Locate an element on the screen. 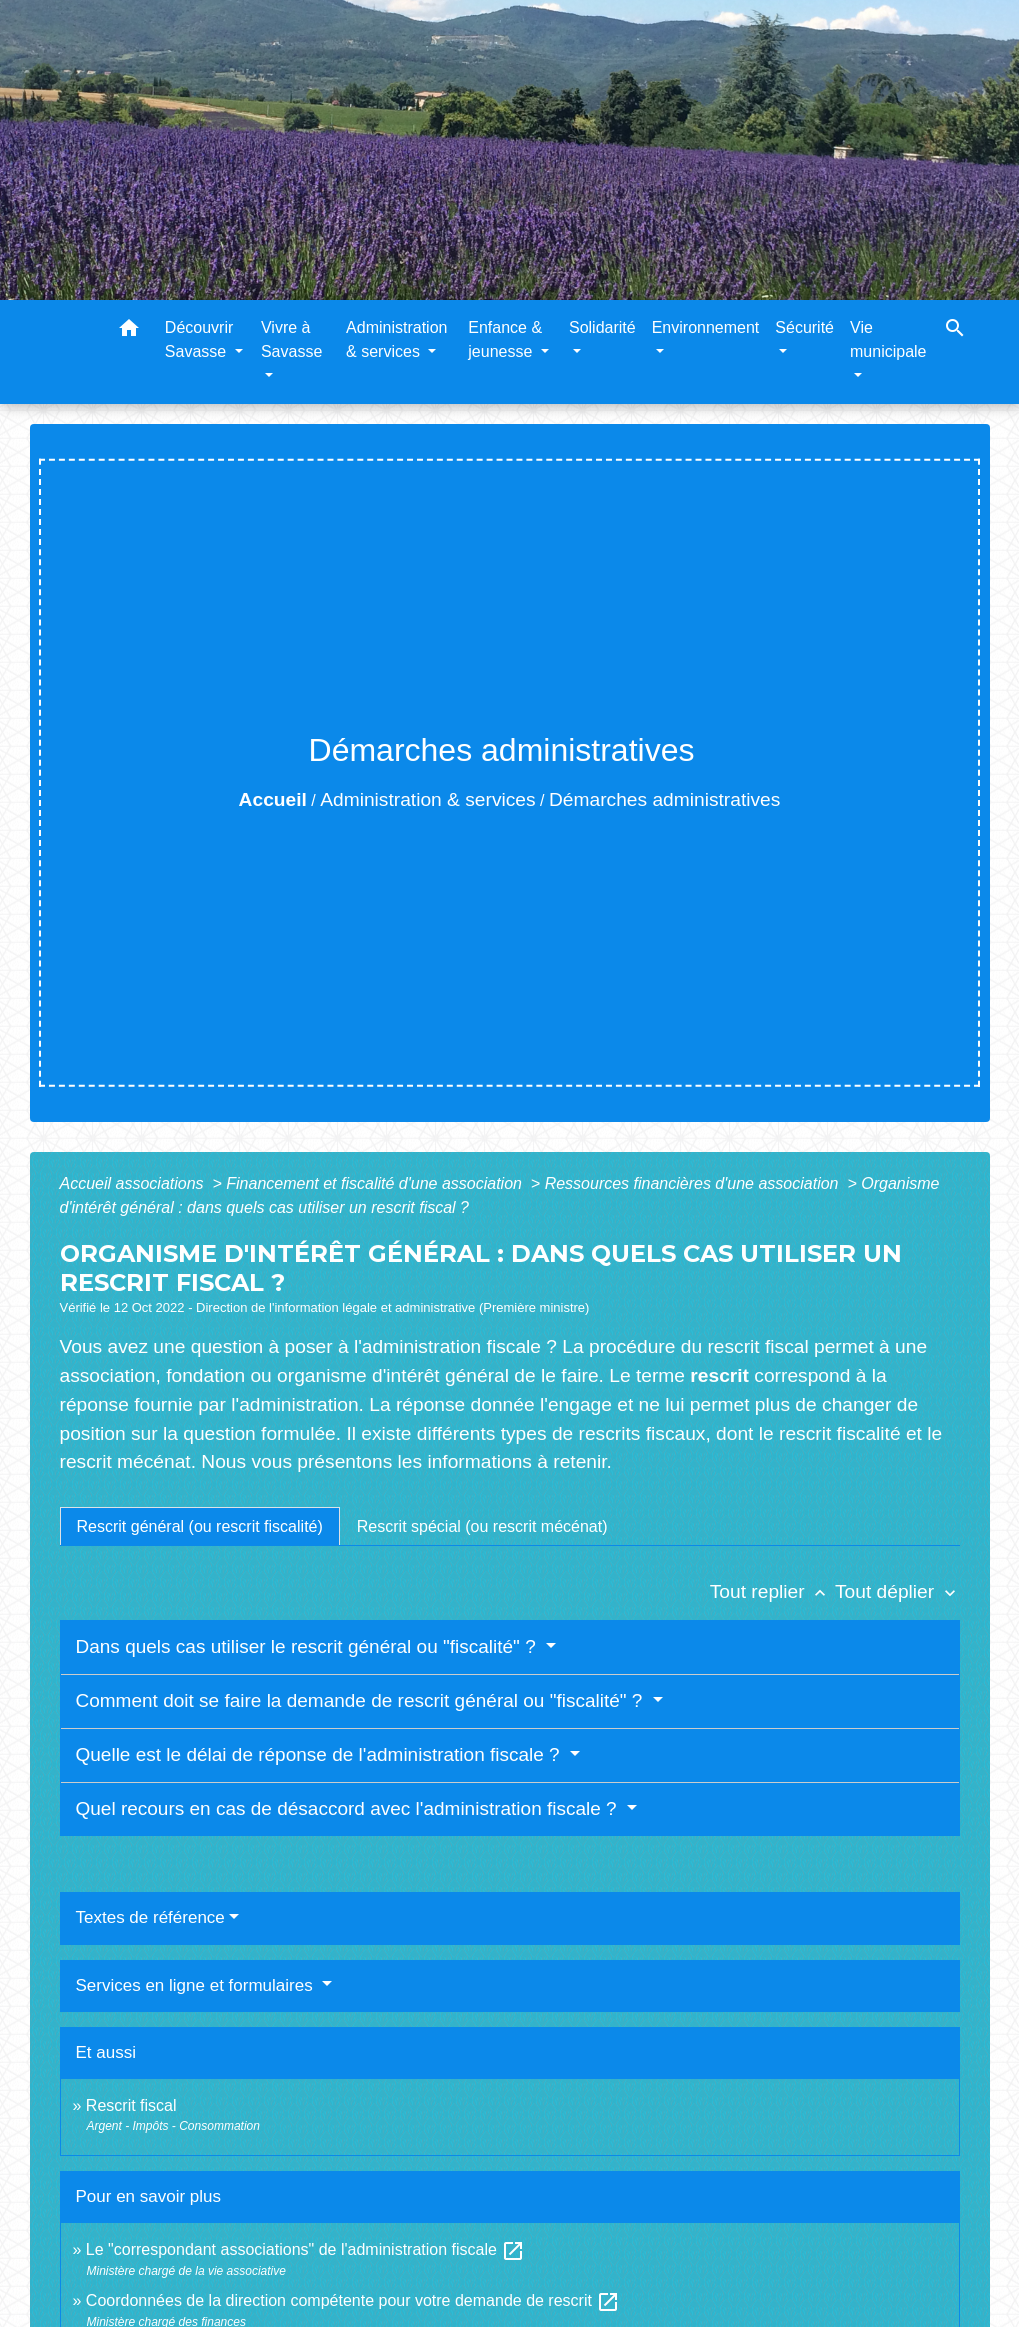  Solidarité [button] is located at coordinates (602, 327).